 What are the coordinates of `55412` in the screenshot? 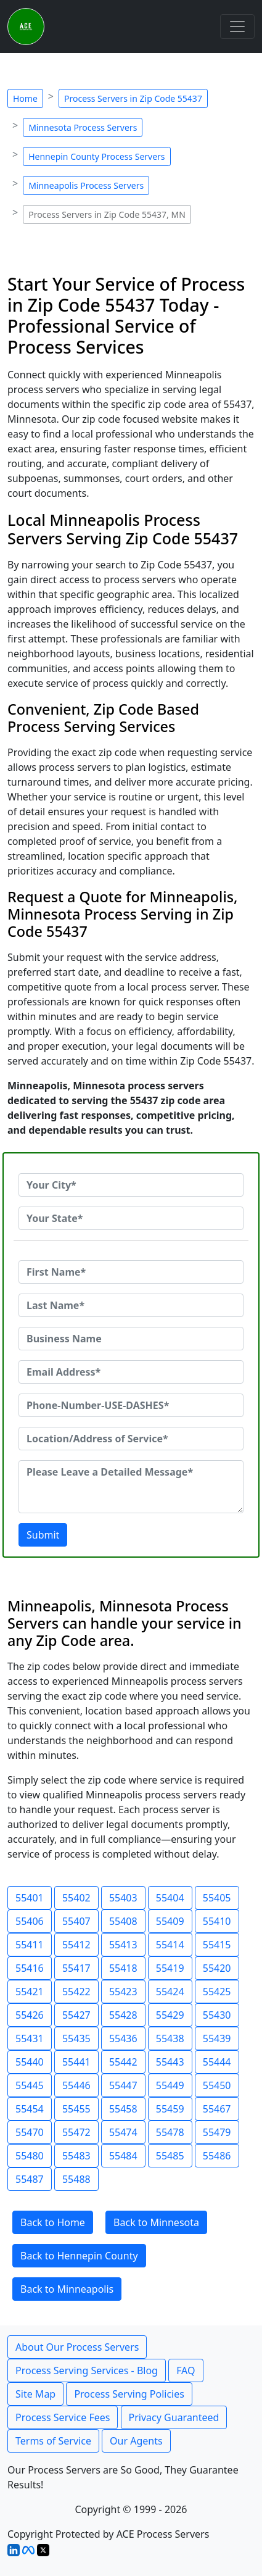 It's located at (76, 1944).